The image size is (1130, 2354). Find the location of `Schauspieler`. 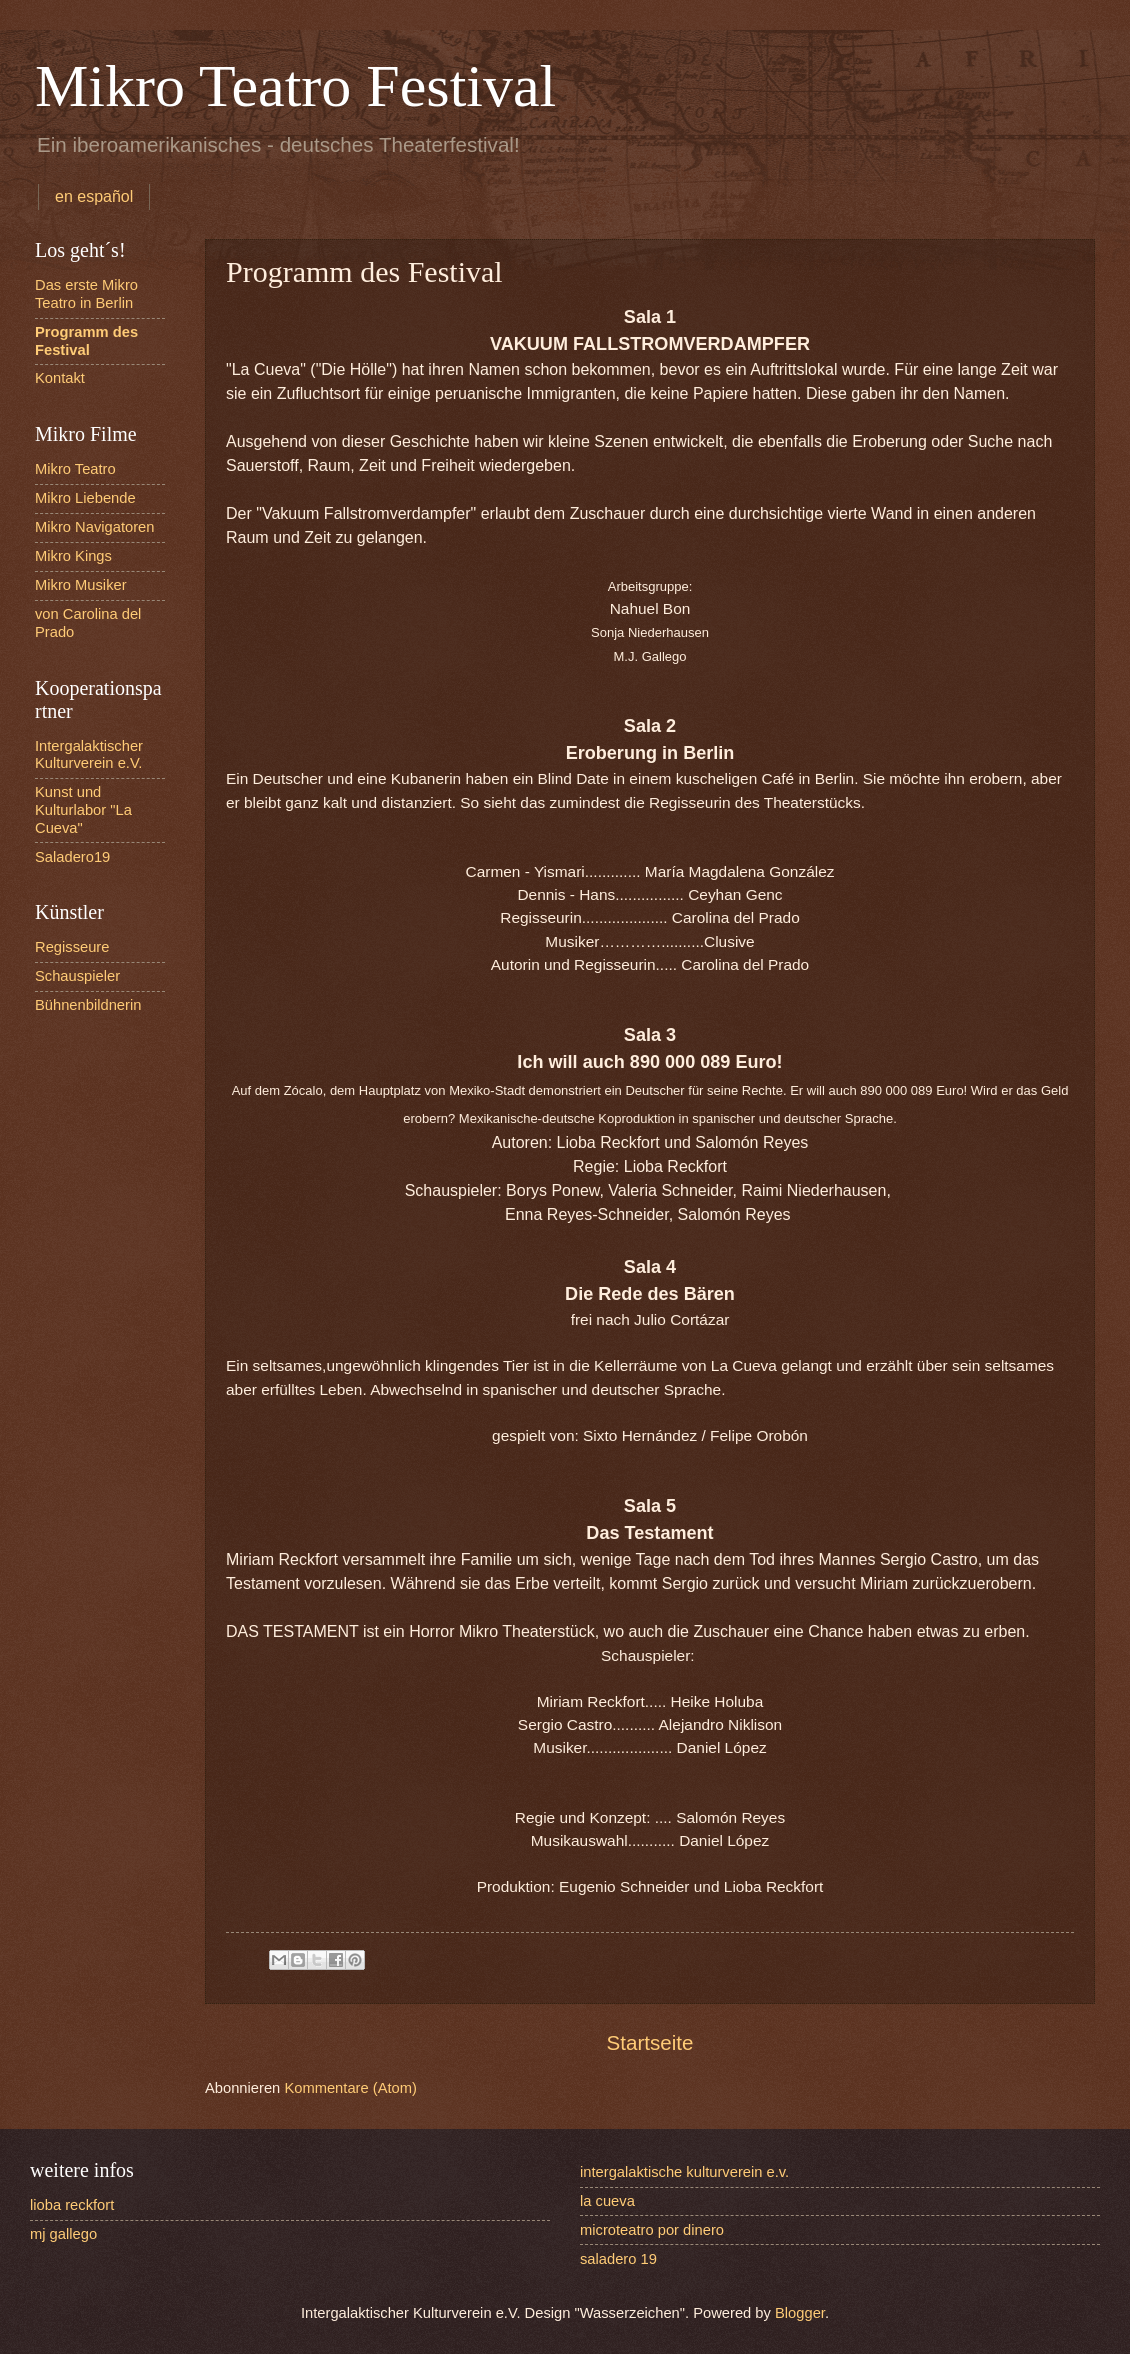

Schauspieler is located at coordinates (77, 976).